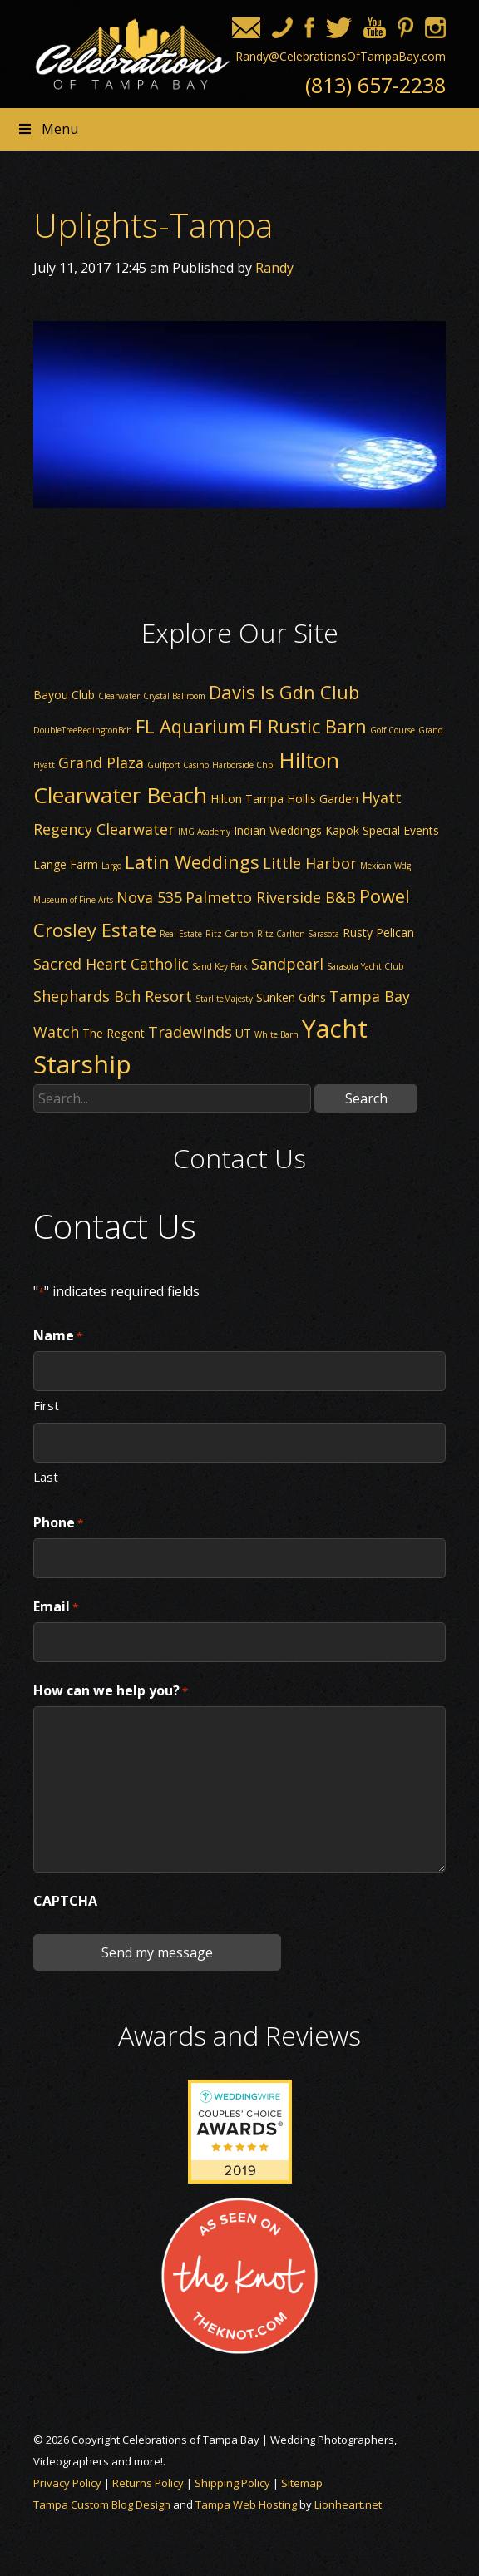 This screenshot has height=2576, width=479. I want to click on Kapok Special Events, so click(382, 830).